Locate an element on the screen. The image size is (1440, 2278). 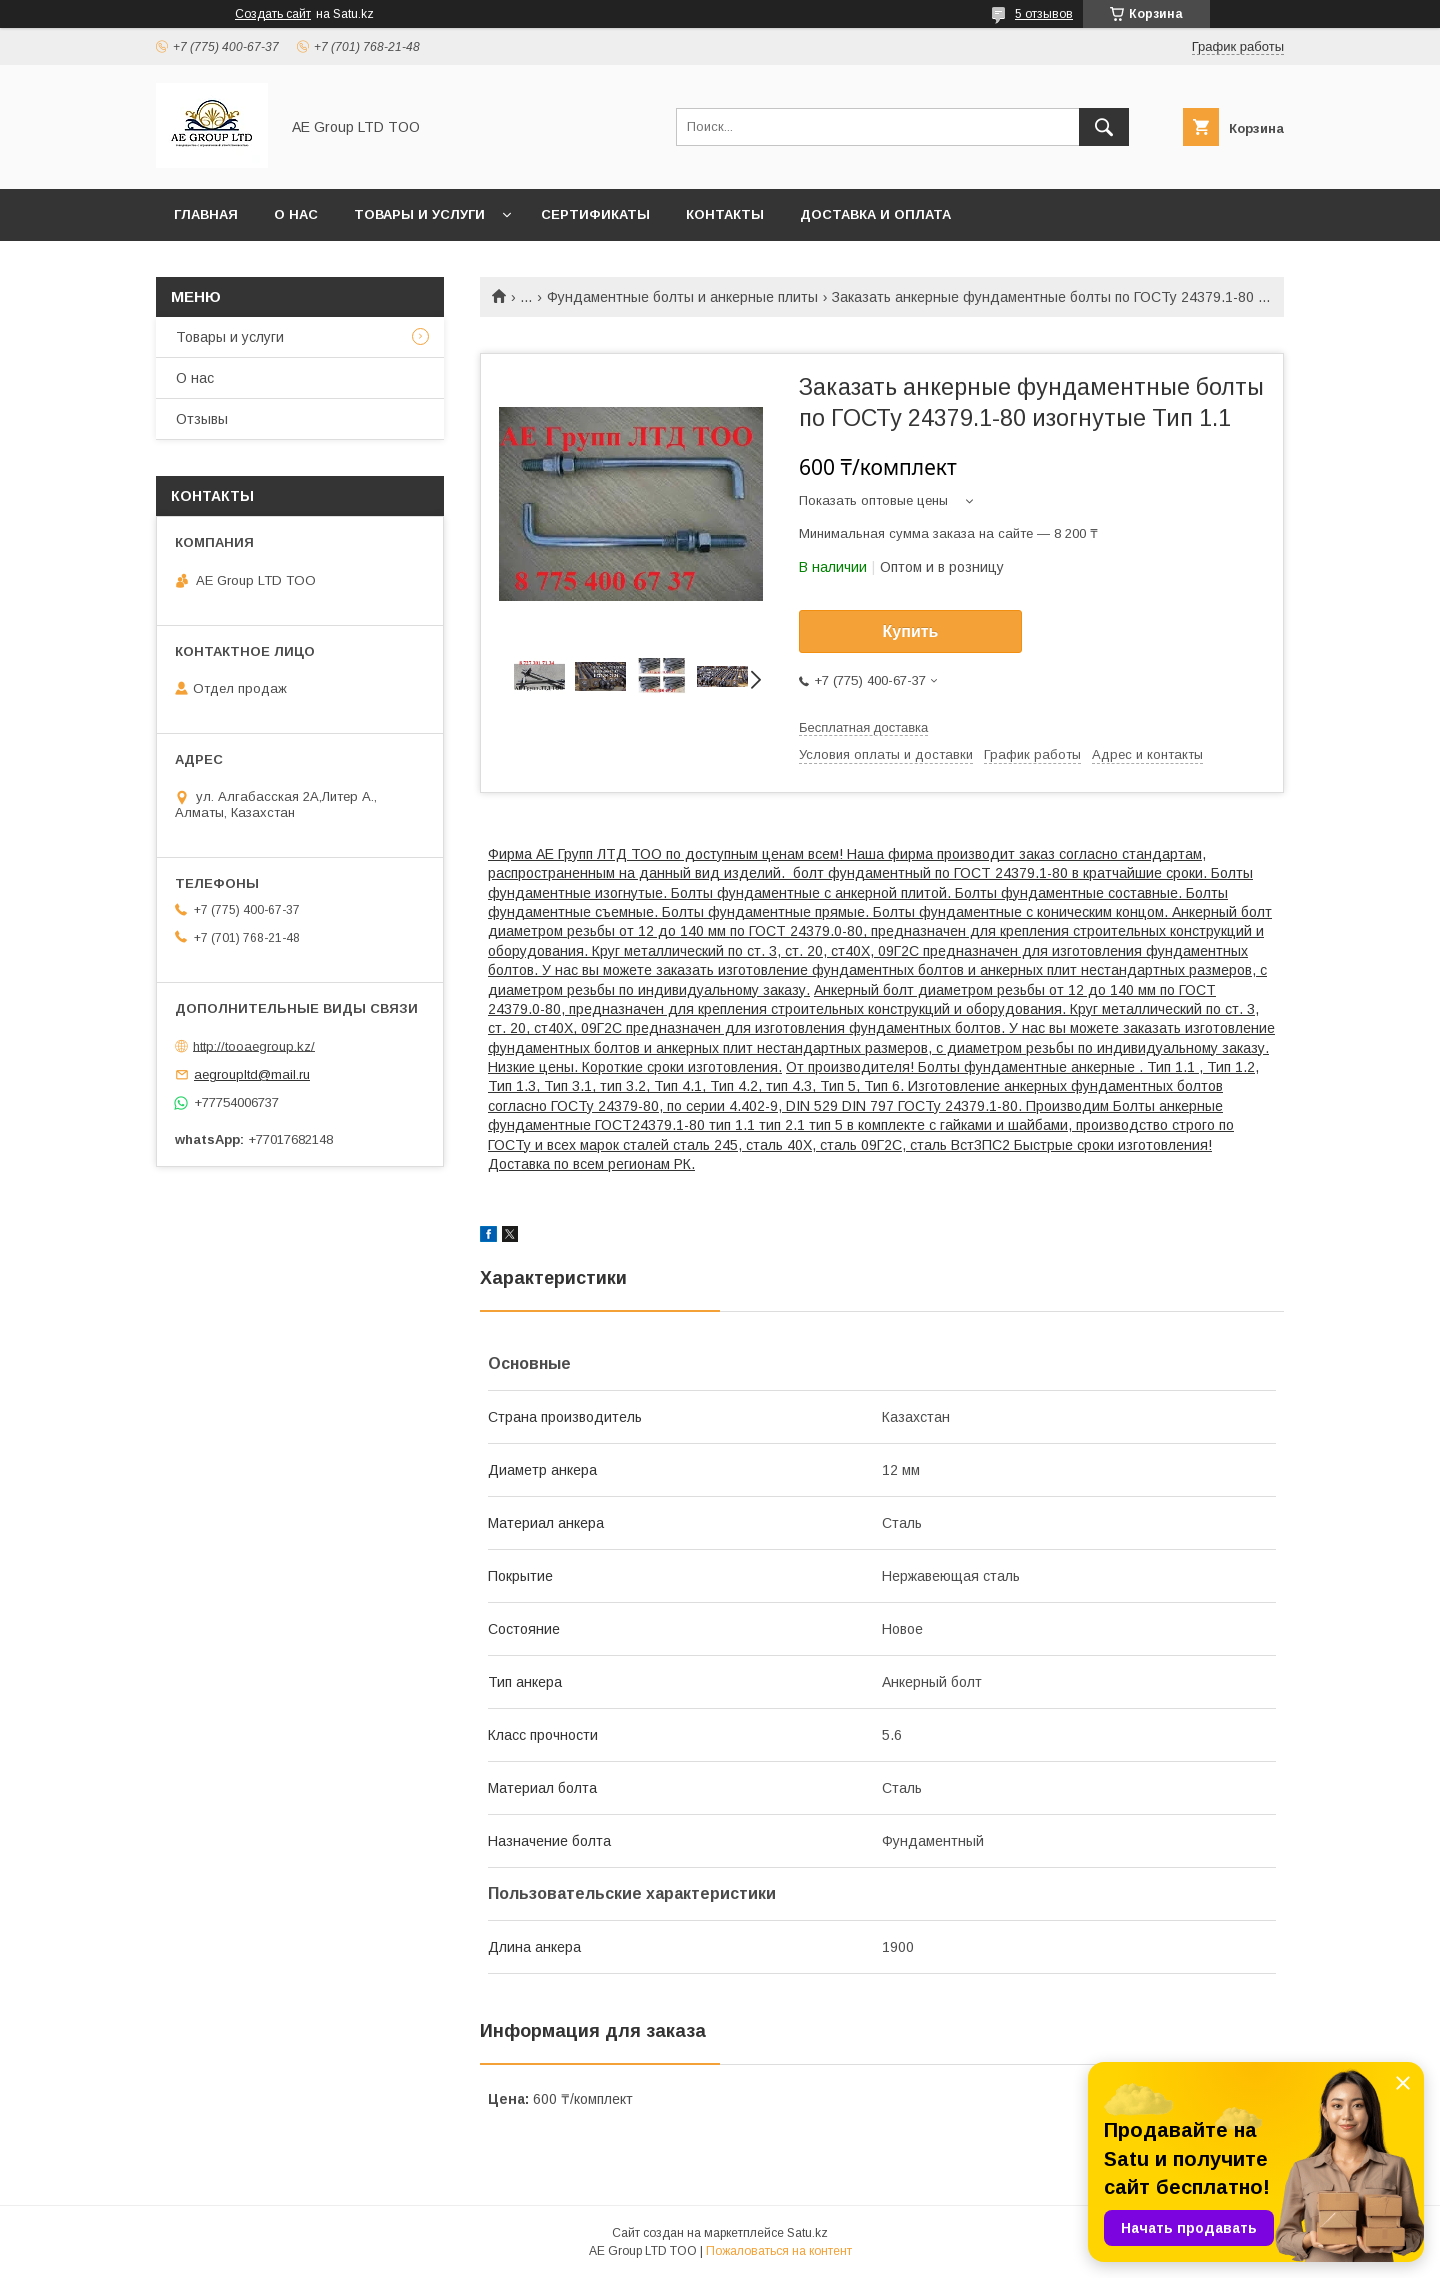
Создать сайт is located at coordinates (273, 14).